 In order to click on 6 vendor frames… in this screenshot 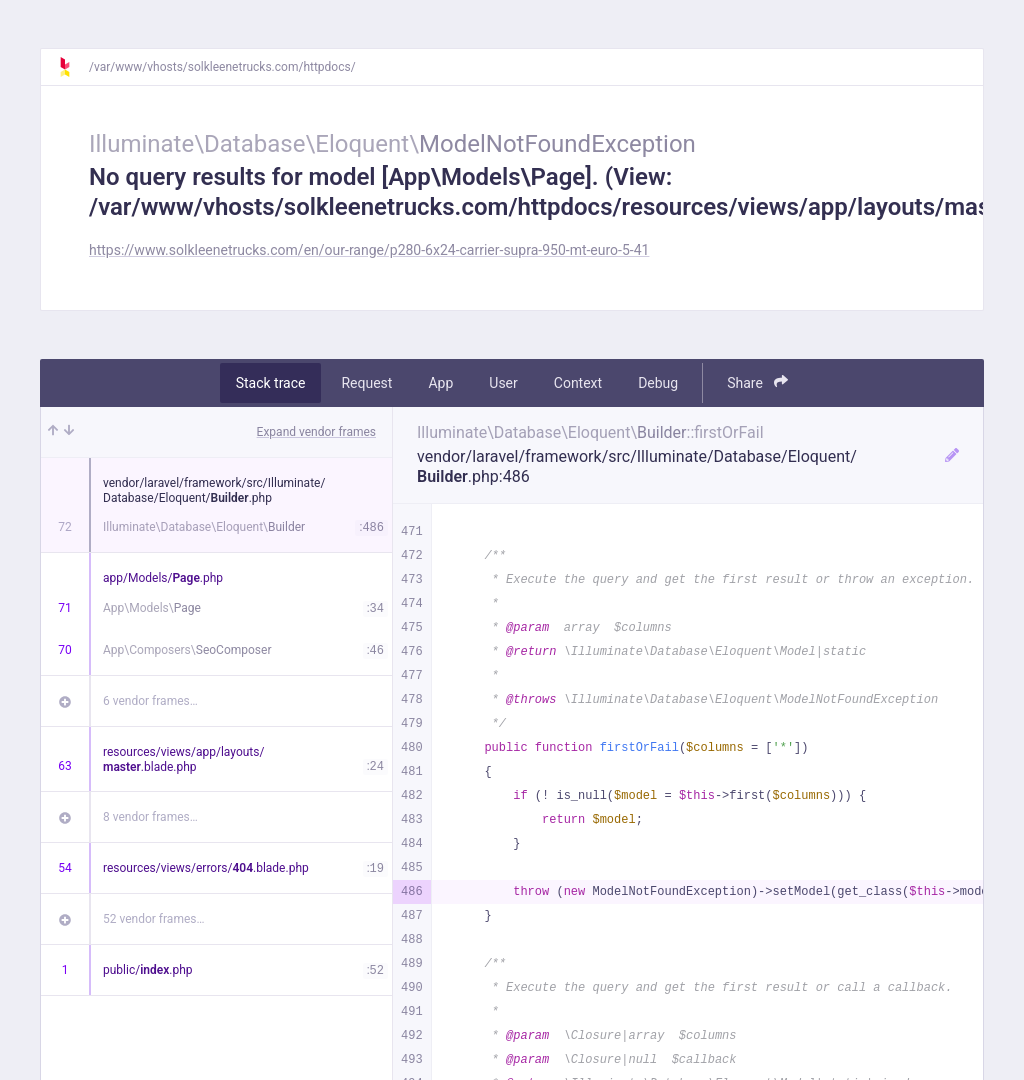, I will do `click(150, 701)`.